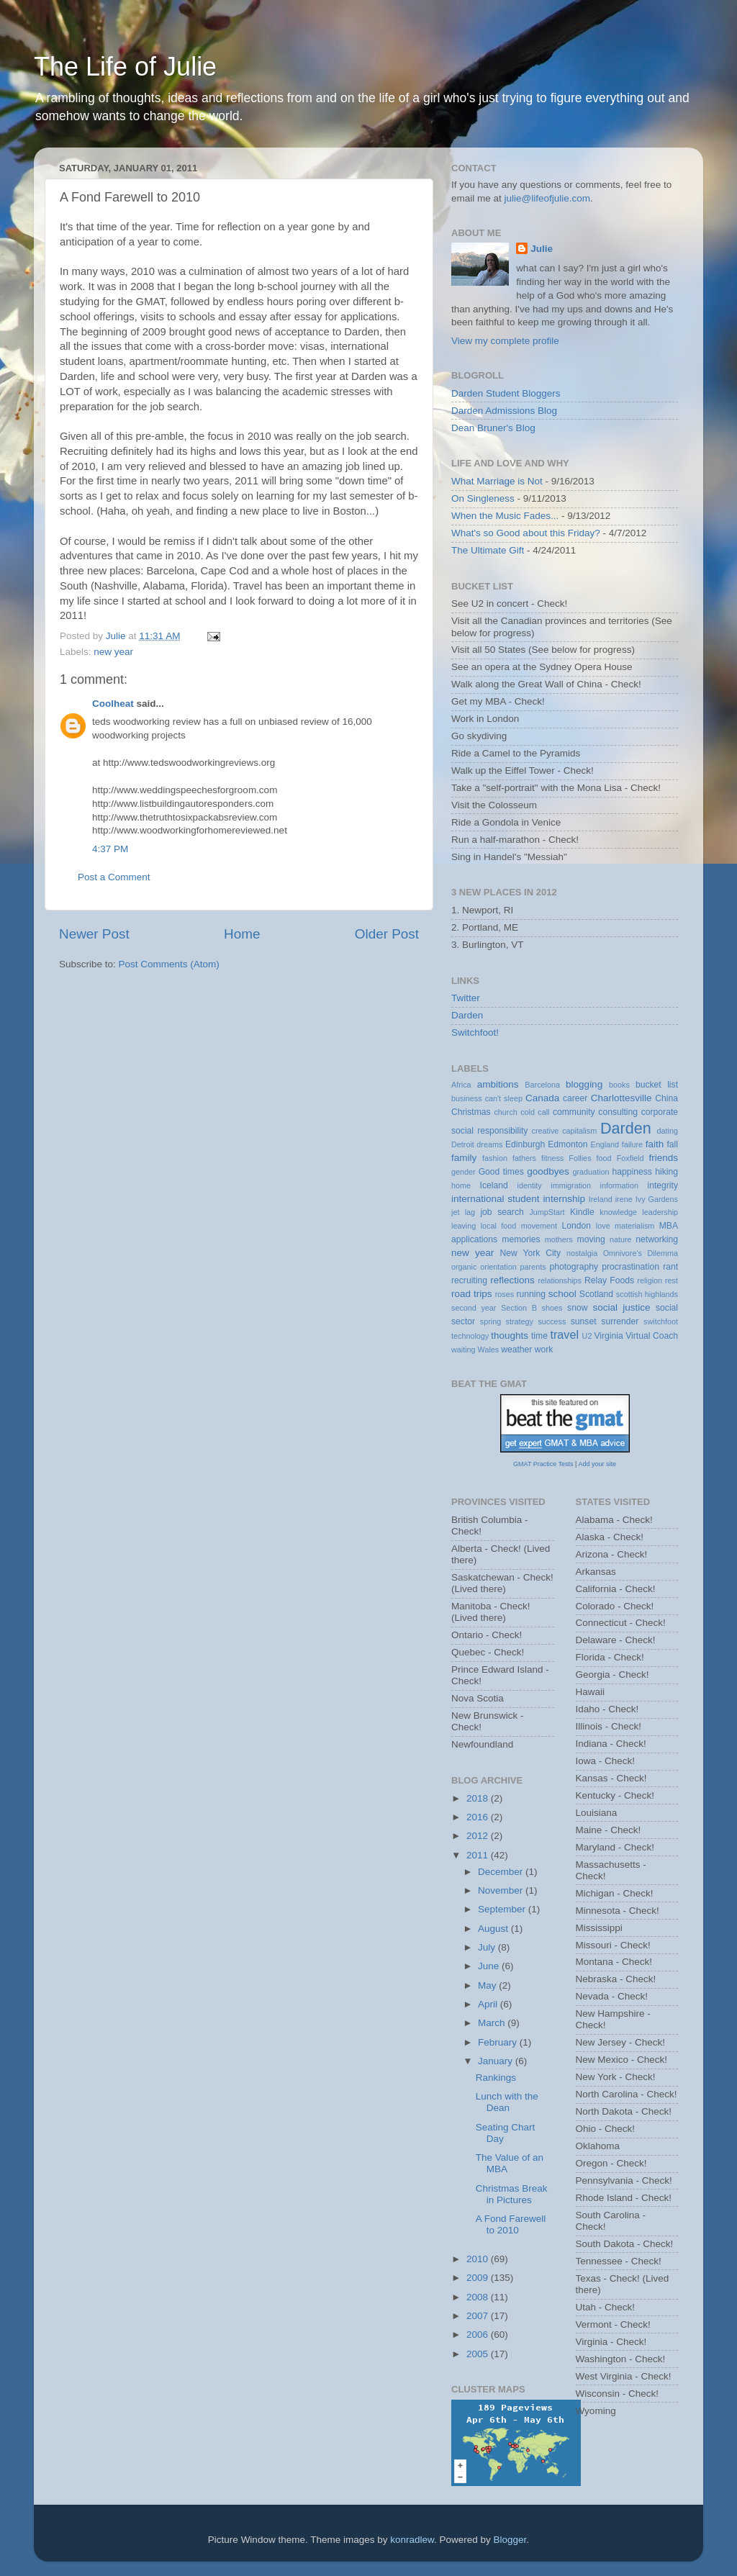 Image resolution: width=737 pixels, height=2576 pixels. What do you see at coordinates (657, 1199) in the screenshot?
I see `Ivy Gardens` at bounding box center [657, 1199].